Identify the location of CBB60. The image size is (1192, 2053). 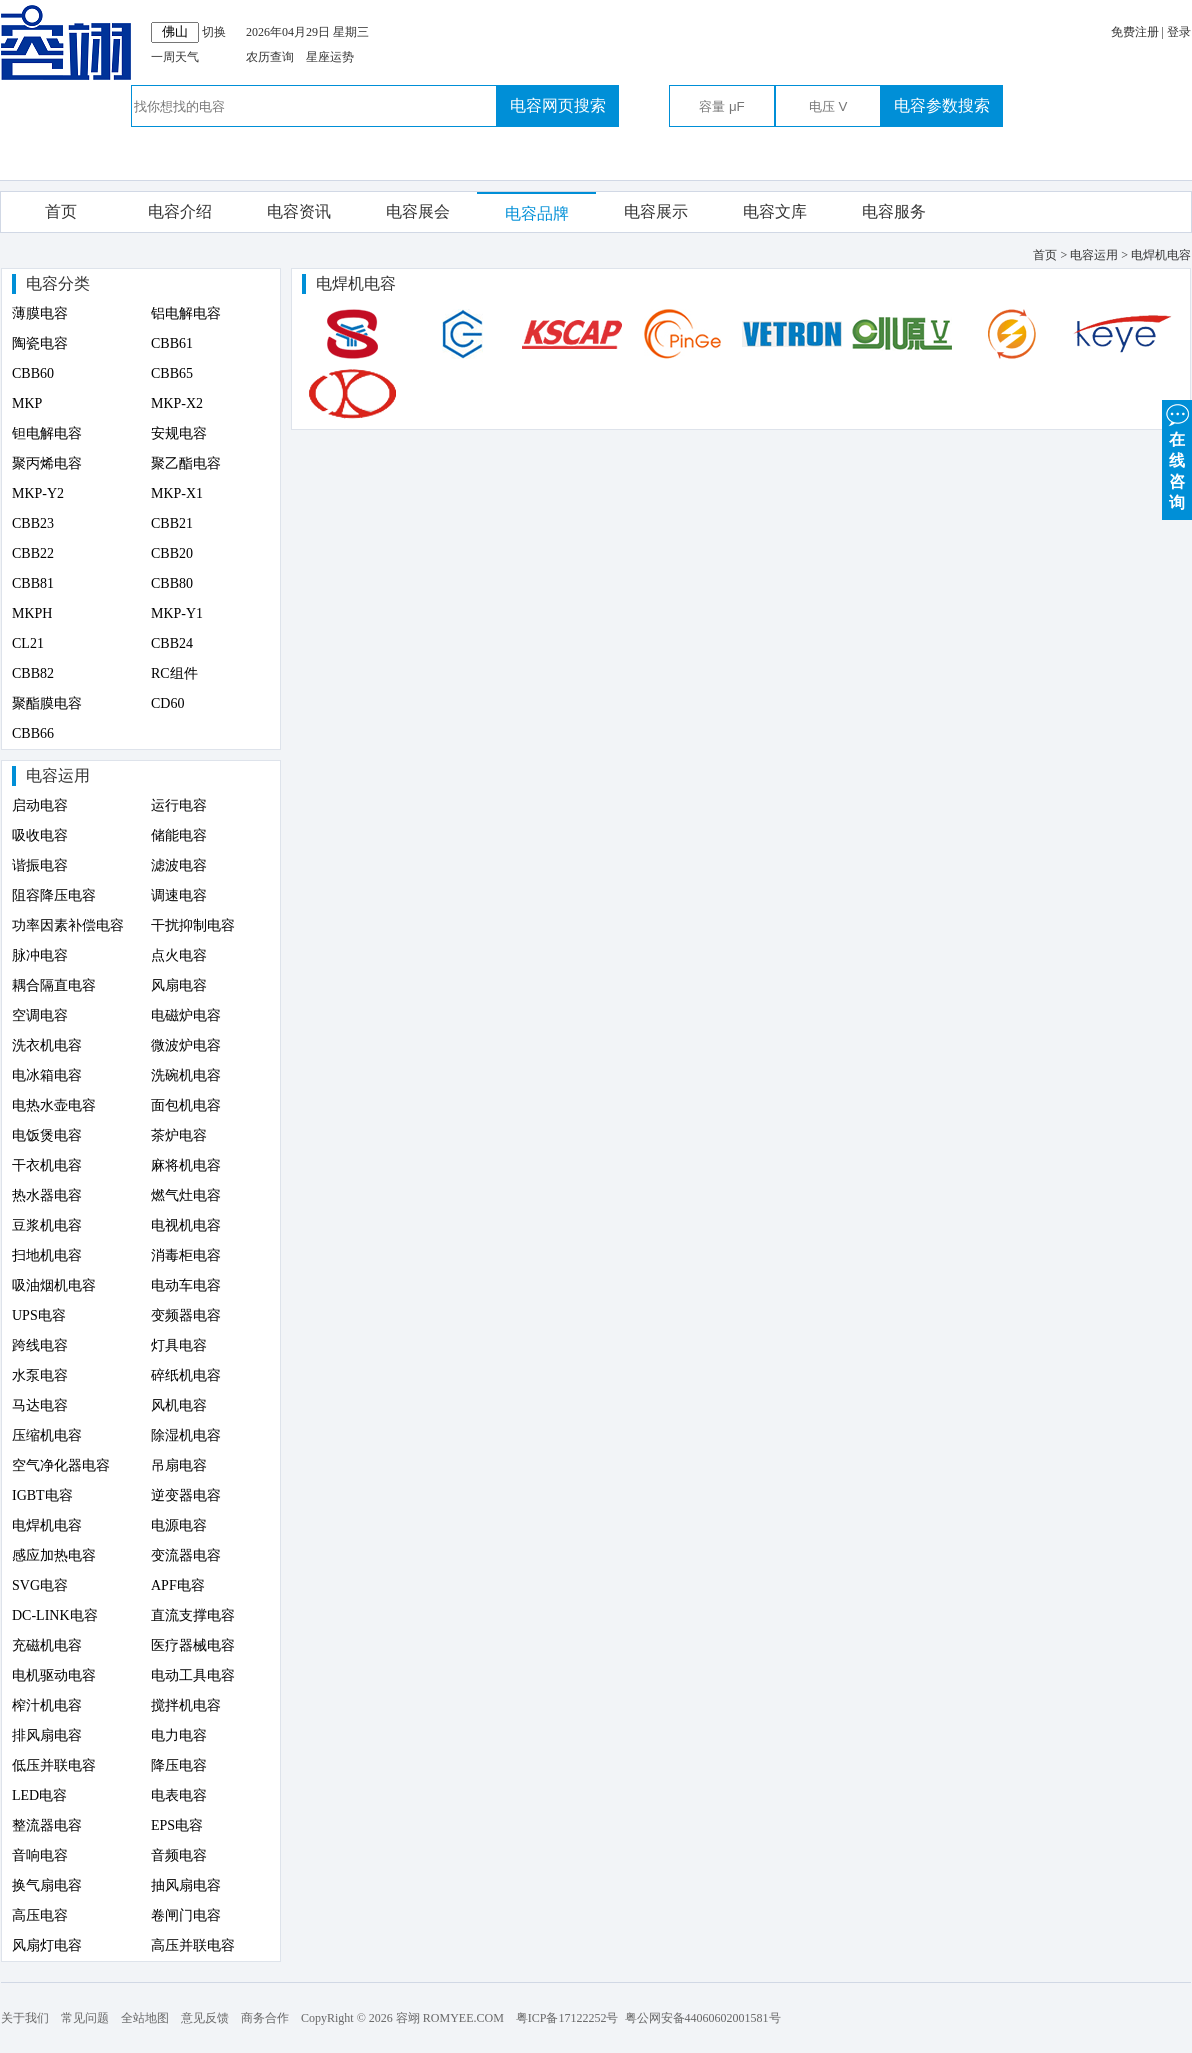
(33, 373).